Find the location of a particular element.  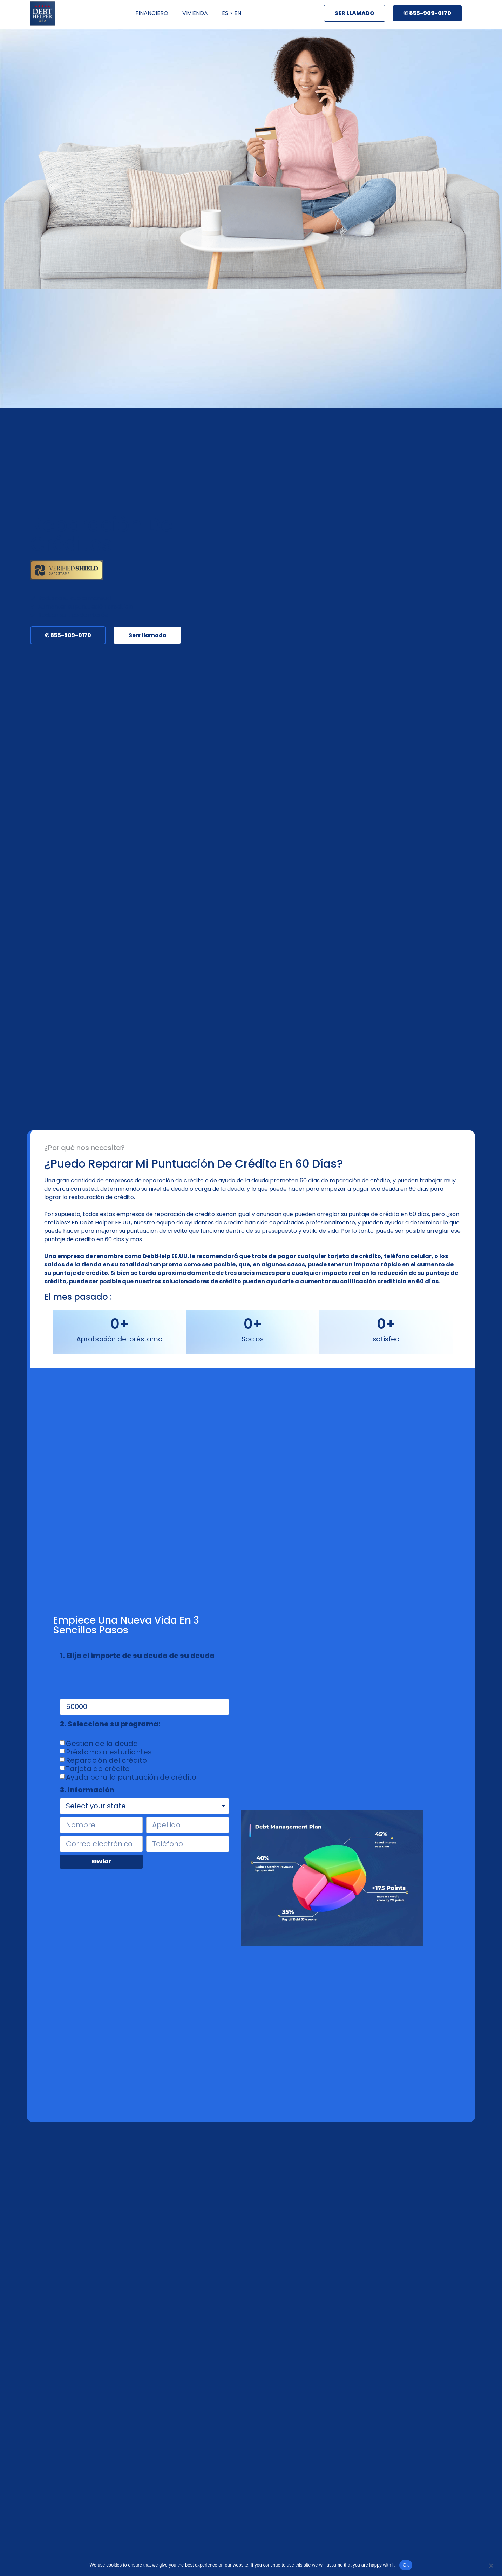

VIVIENDA is located at coordinates (195, 13).